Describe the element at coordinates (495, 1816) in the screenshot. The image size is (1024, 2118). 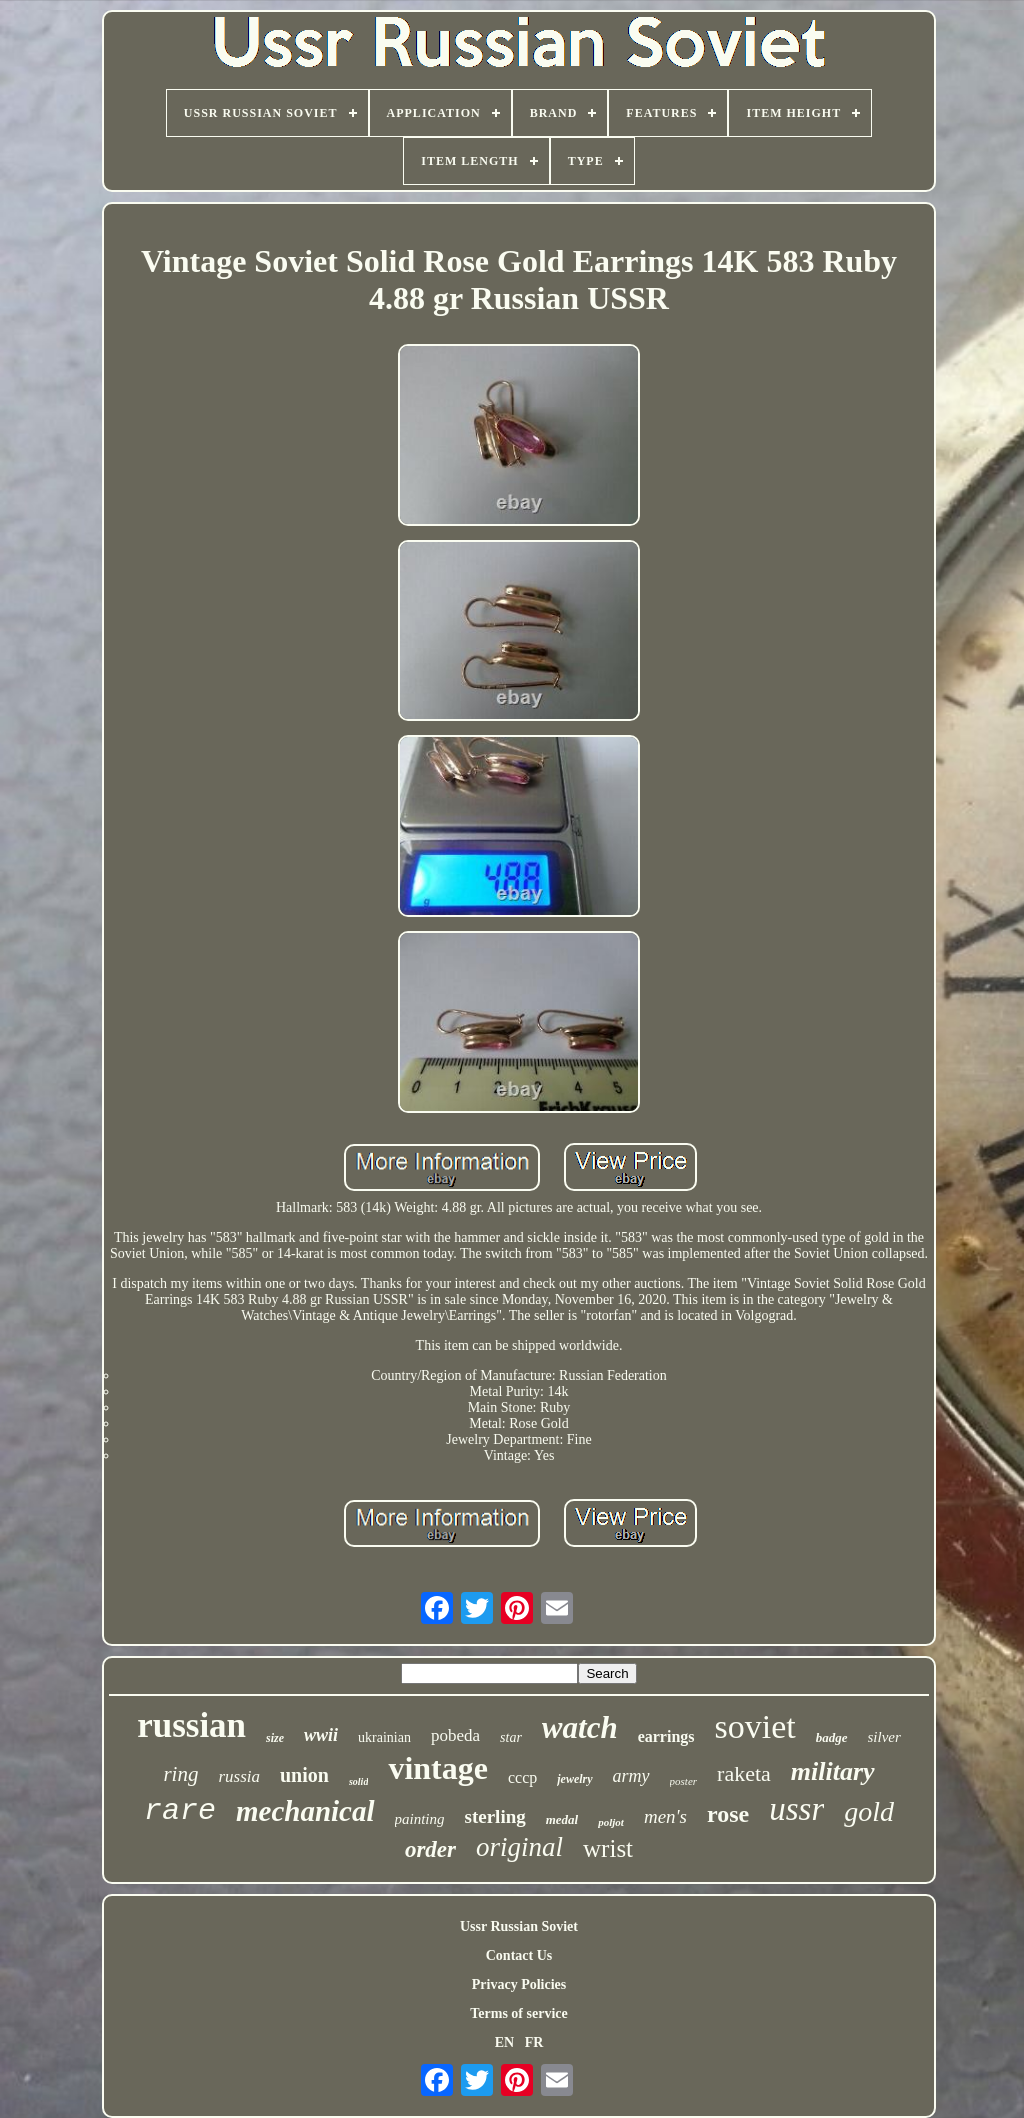
I see `sterling` at that location.